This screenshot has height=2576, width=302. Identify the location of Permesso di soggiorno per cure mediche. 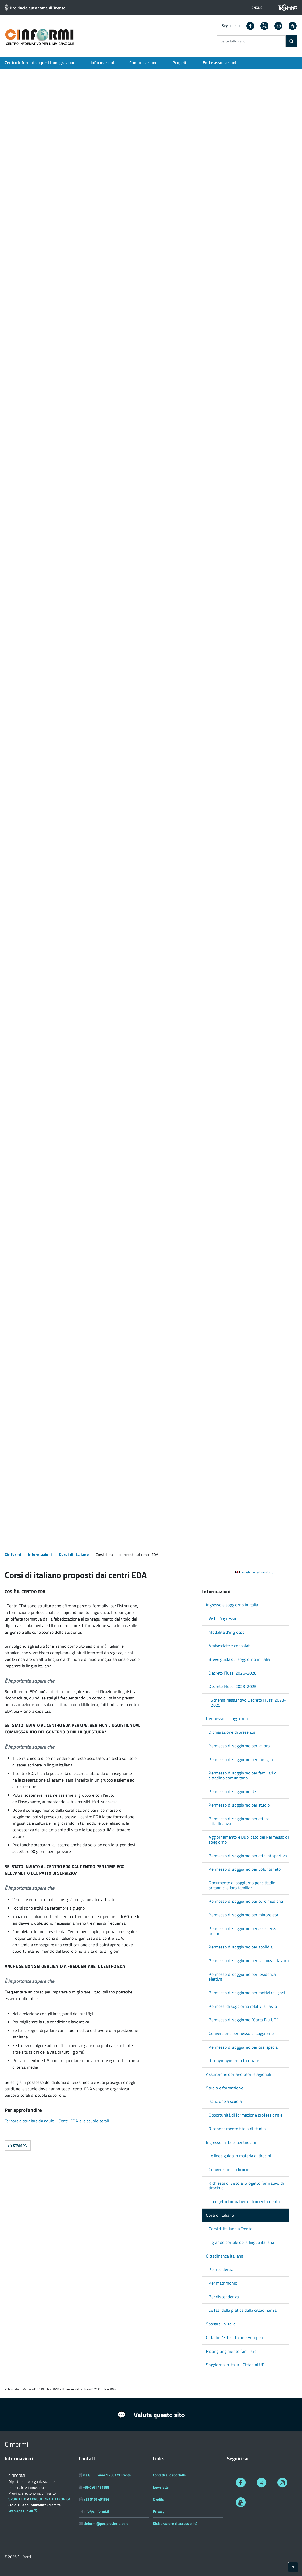
(246, 1901).